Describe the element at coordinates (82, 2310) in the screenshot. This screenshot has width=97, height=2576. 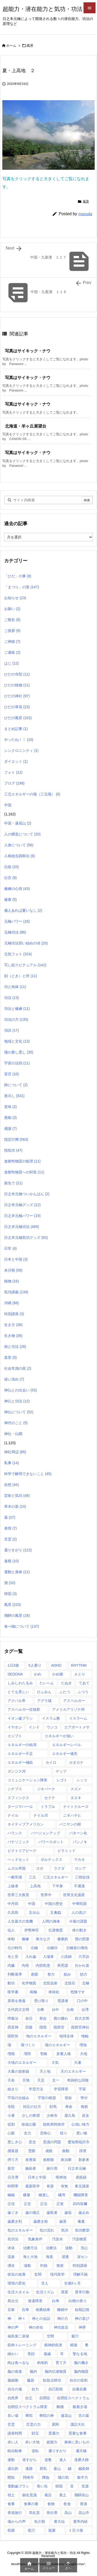
I see `短期記憶 [短期記憶 (2個の項目)]` at that location.